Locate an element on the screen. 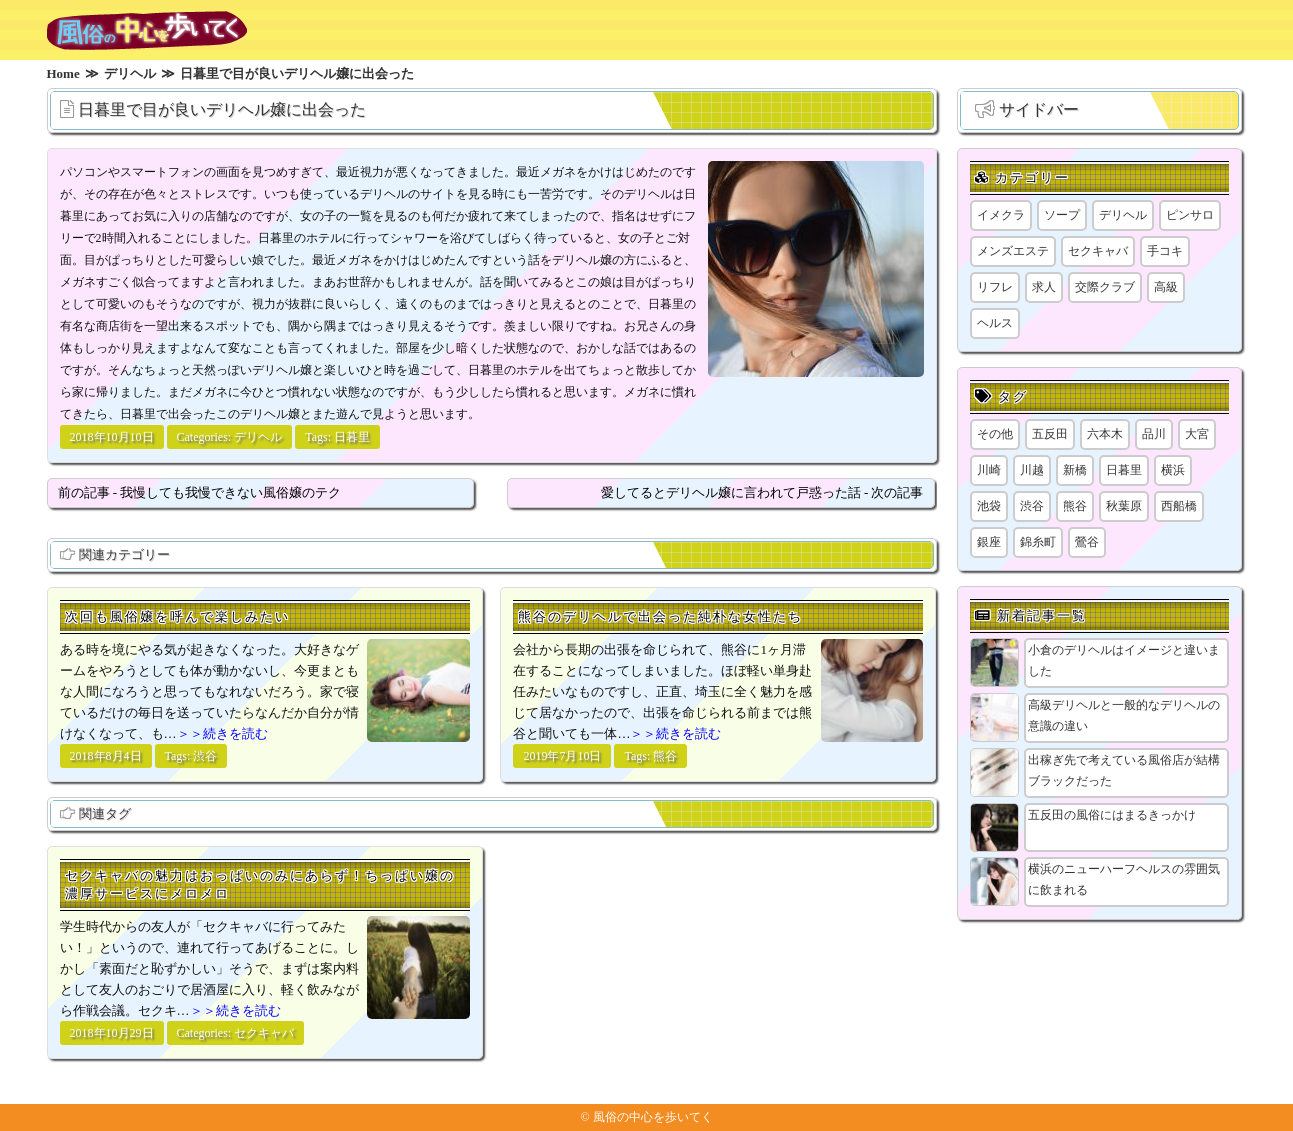  その他 [その他 (8個の項目)] is located at coordinates (995, 434).